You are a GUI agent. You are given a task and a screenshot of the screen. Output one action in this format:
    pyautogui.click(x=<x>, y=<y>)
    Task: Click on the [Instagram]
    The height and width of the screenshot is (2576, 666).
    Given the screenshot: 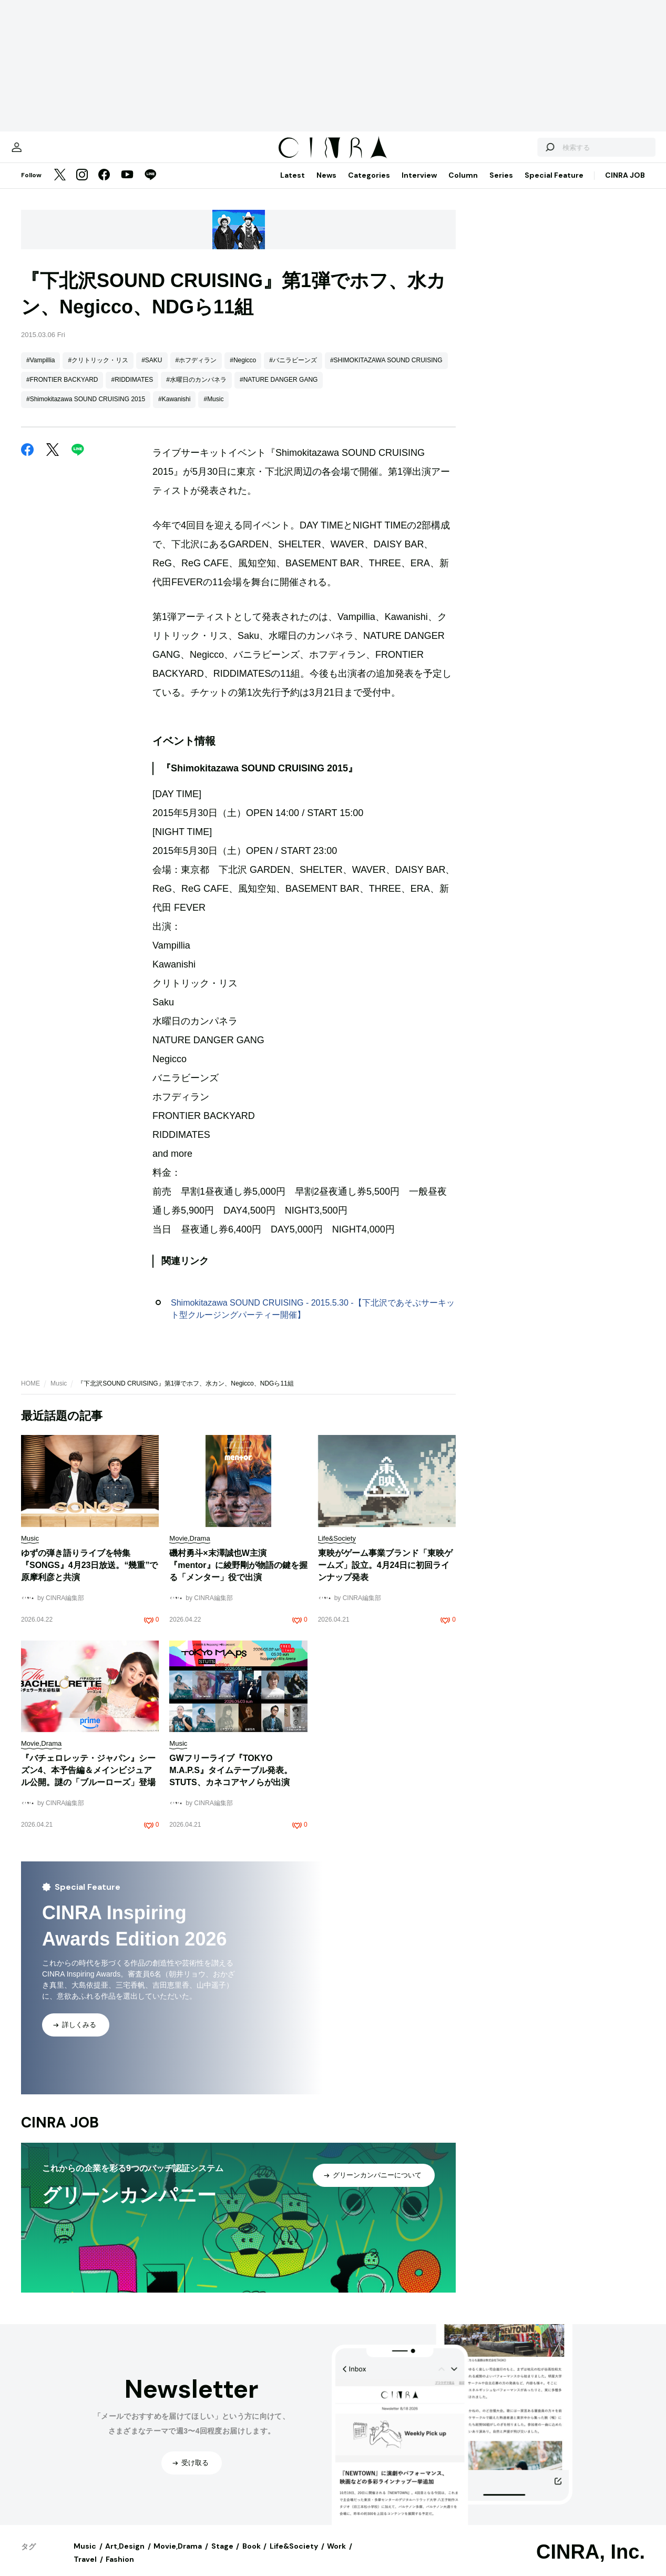 What is the action you would take?
    pyautogui.click(x=82, y=186)
    